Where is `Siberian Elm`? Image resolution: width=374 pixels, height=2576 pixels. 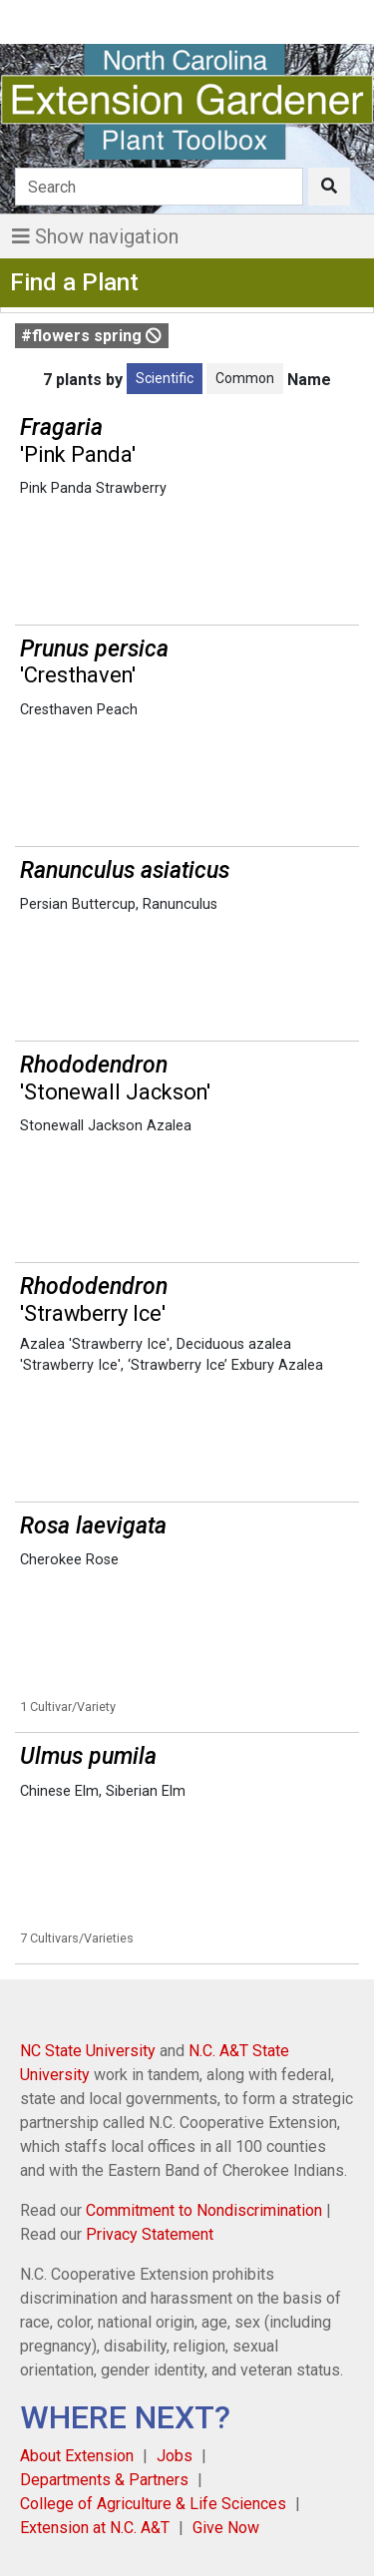 Siberian Elm is located at coordinates (146, 1791).